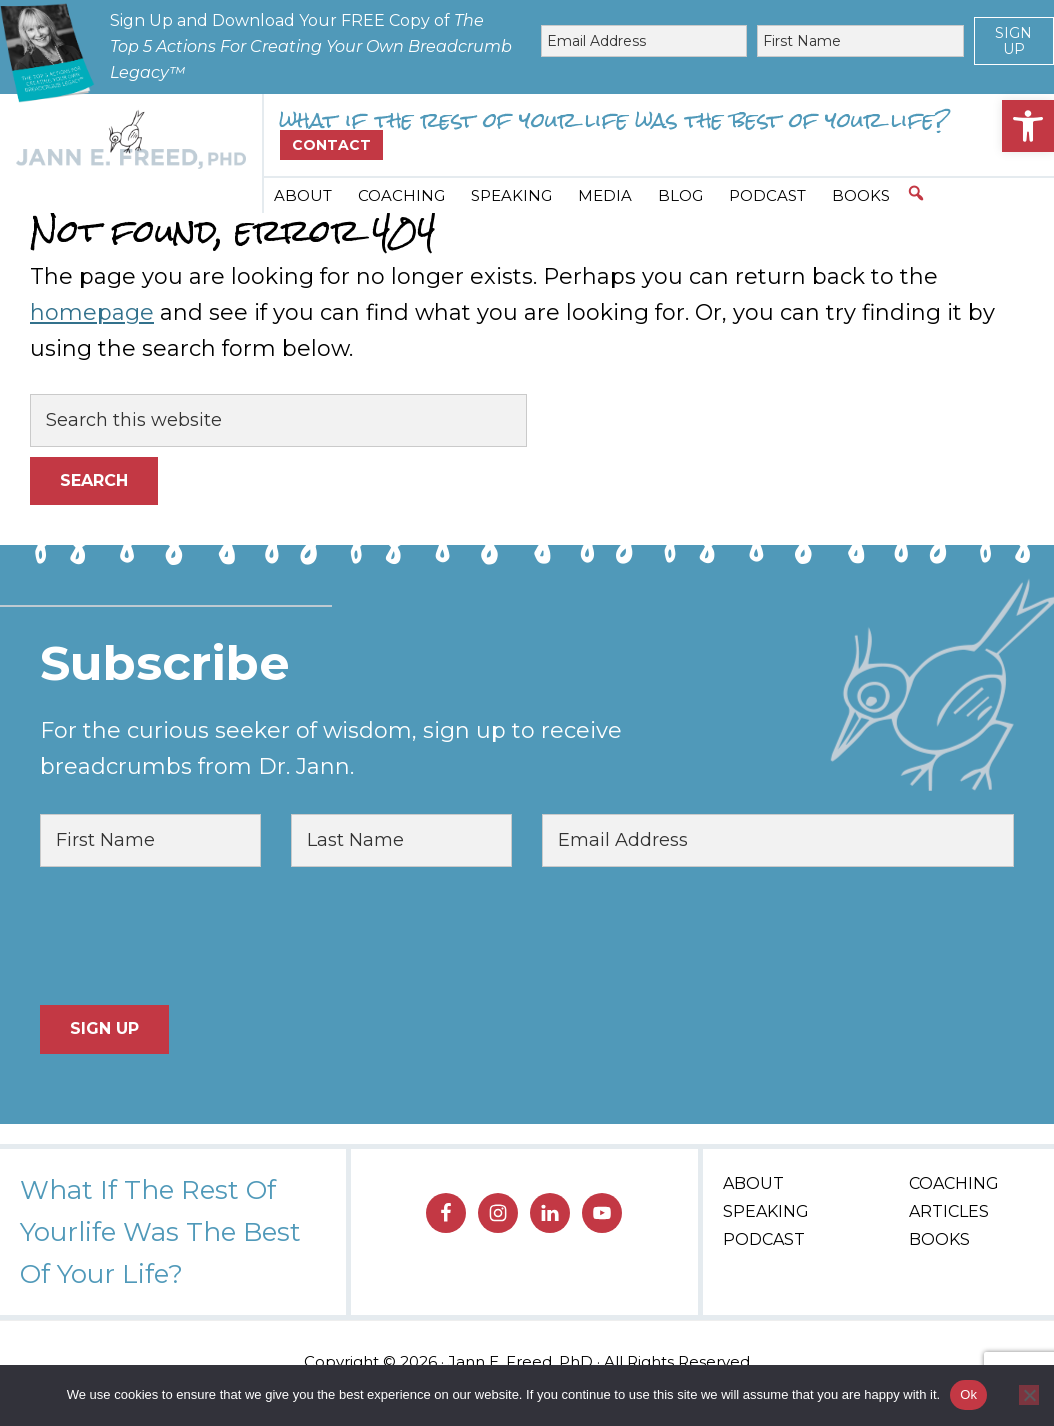 The width and height of the screenshot is (1054, 1426). I want to click on Sign Up, so click(1013, 41).